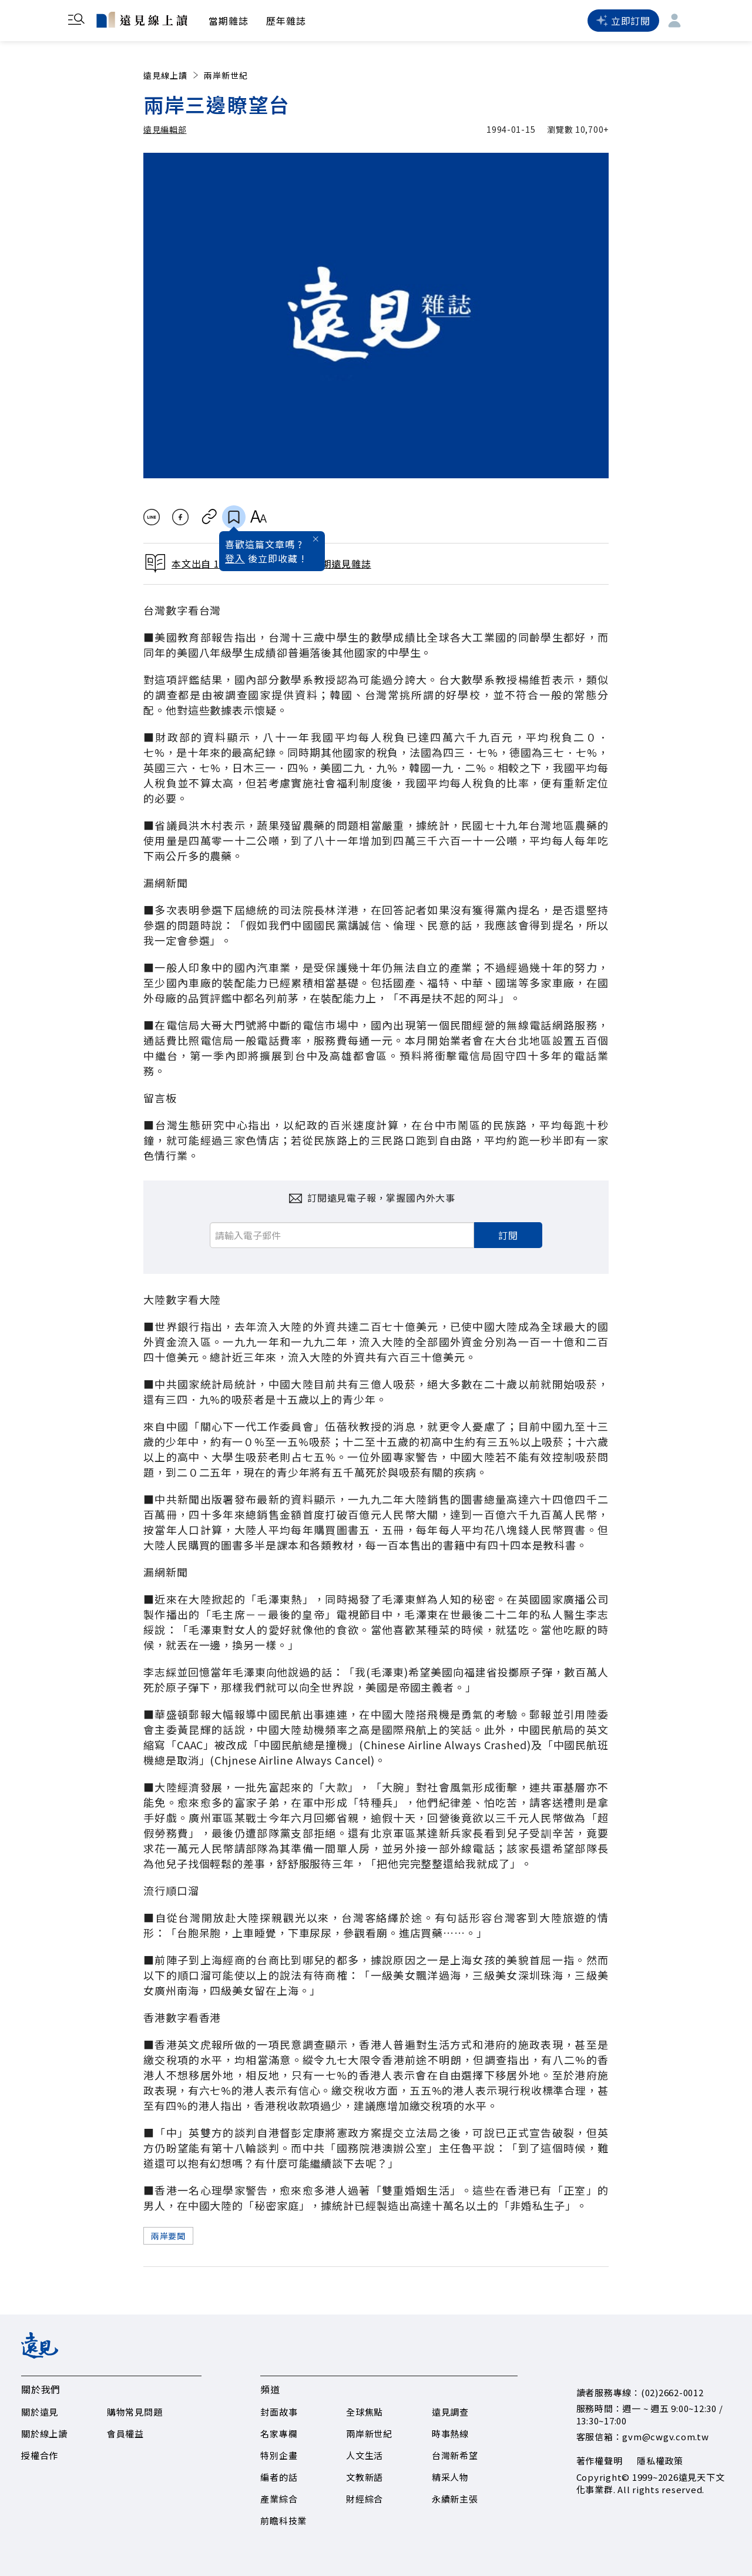  Describe the element at coordinates (508, 1235) in the screenshot. I see `訂閱` at that location.